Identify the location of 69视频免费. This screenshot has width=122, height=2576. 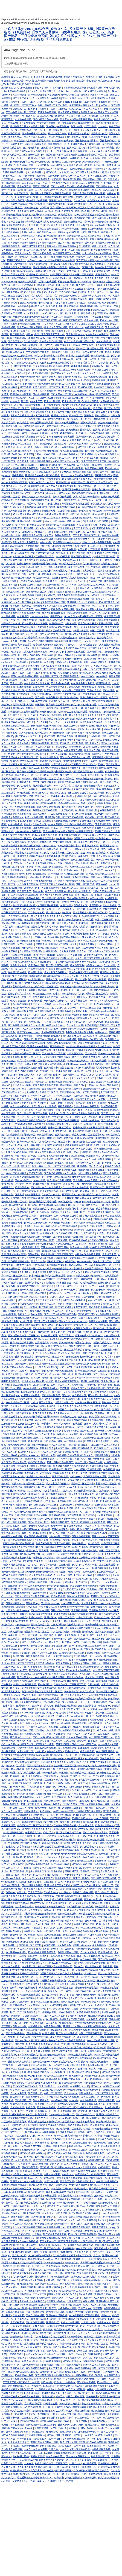
(113, 1085).